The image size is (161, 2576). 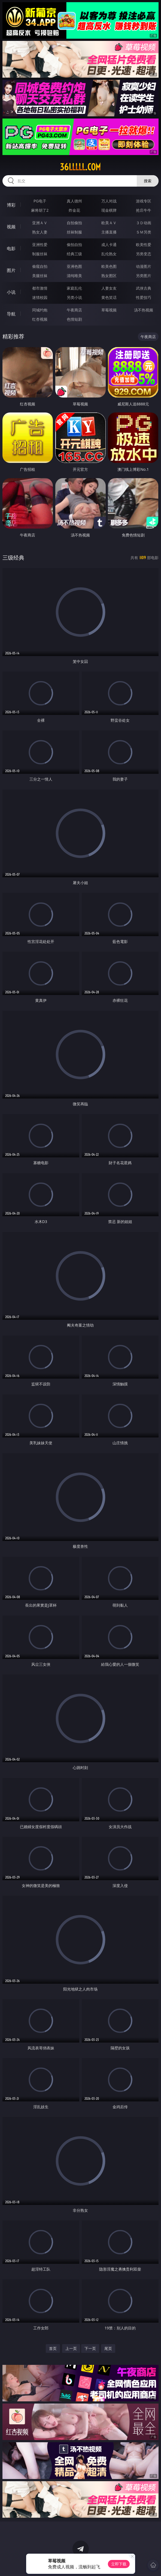 What do you see at coordinates (143, 309) in the screenshot?
I see `汤不热视频` at bounding box center [143, 309].